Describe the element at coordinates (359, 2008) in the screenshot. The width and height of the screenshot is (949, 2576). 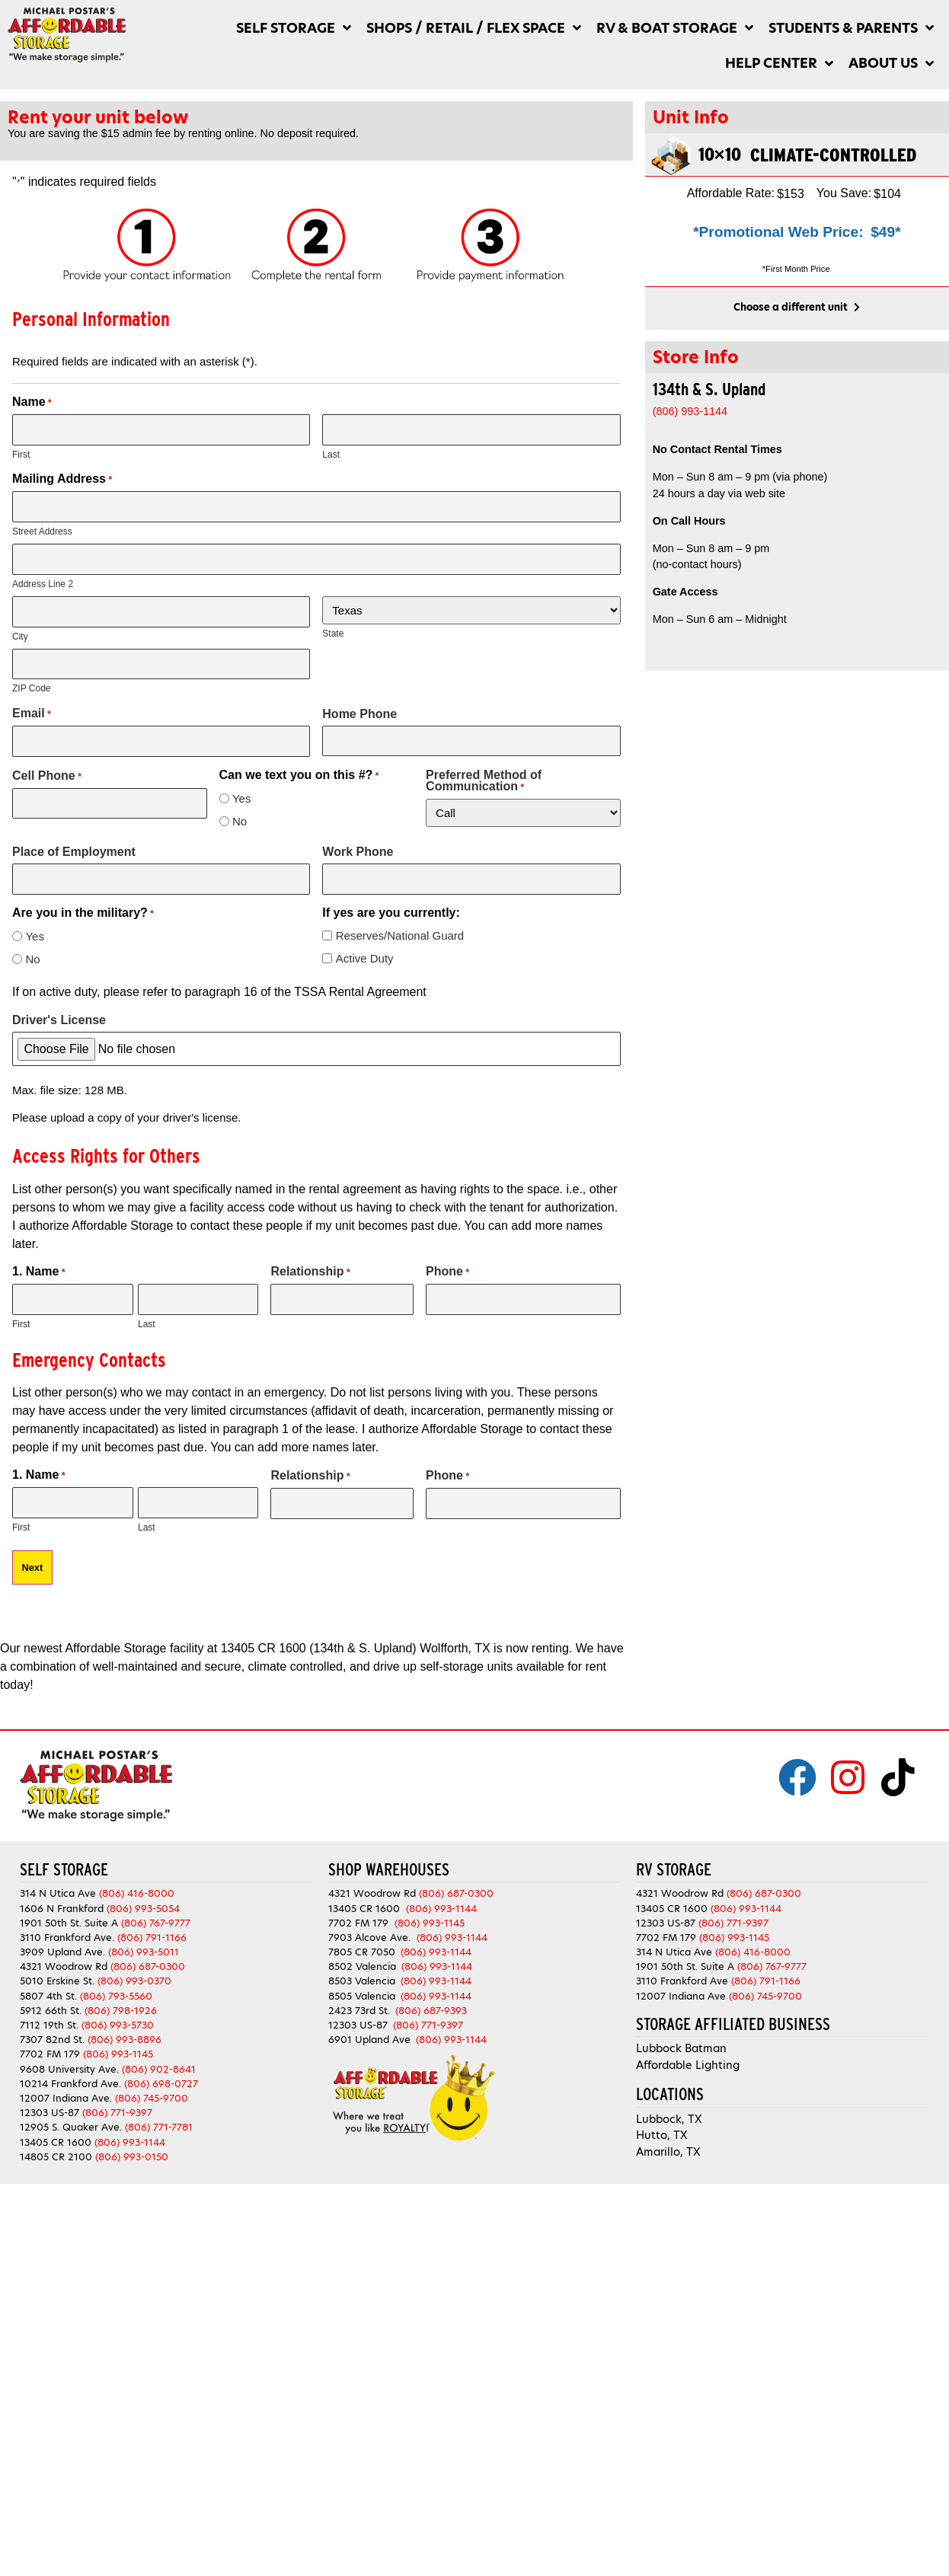
I see `2423 73rd St.` at that location.